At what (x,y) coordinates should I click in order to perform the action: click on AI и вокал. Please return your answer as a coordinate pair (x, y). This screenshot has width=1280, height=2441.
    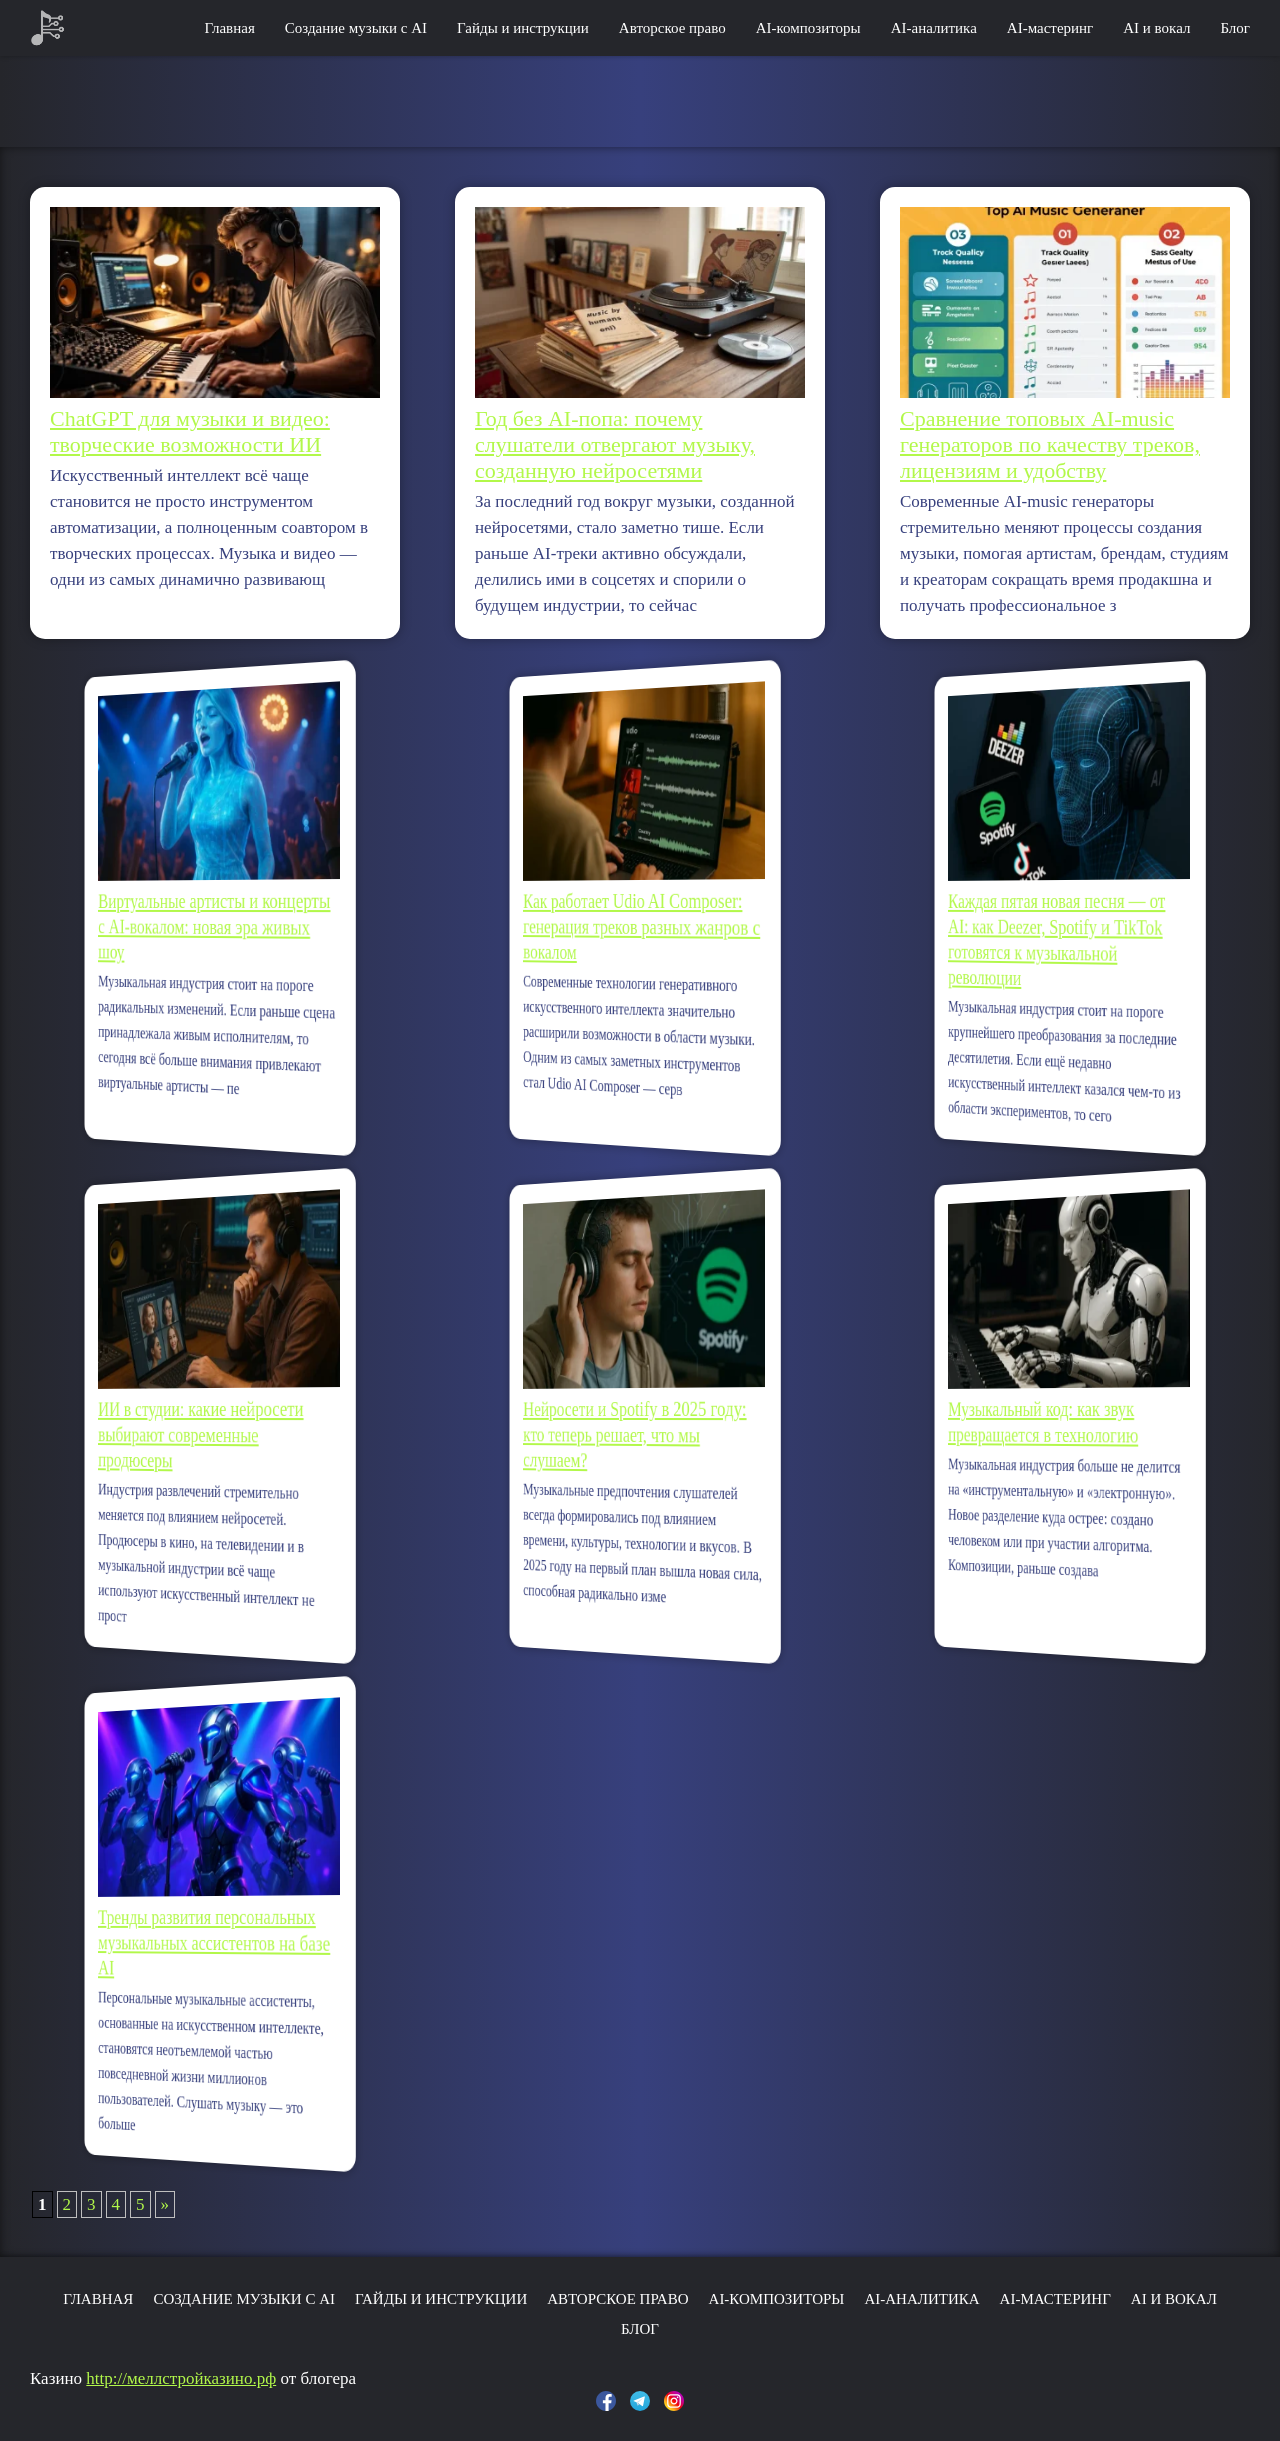
    Looking at the image, I should click on (1156, 28).